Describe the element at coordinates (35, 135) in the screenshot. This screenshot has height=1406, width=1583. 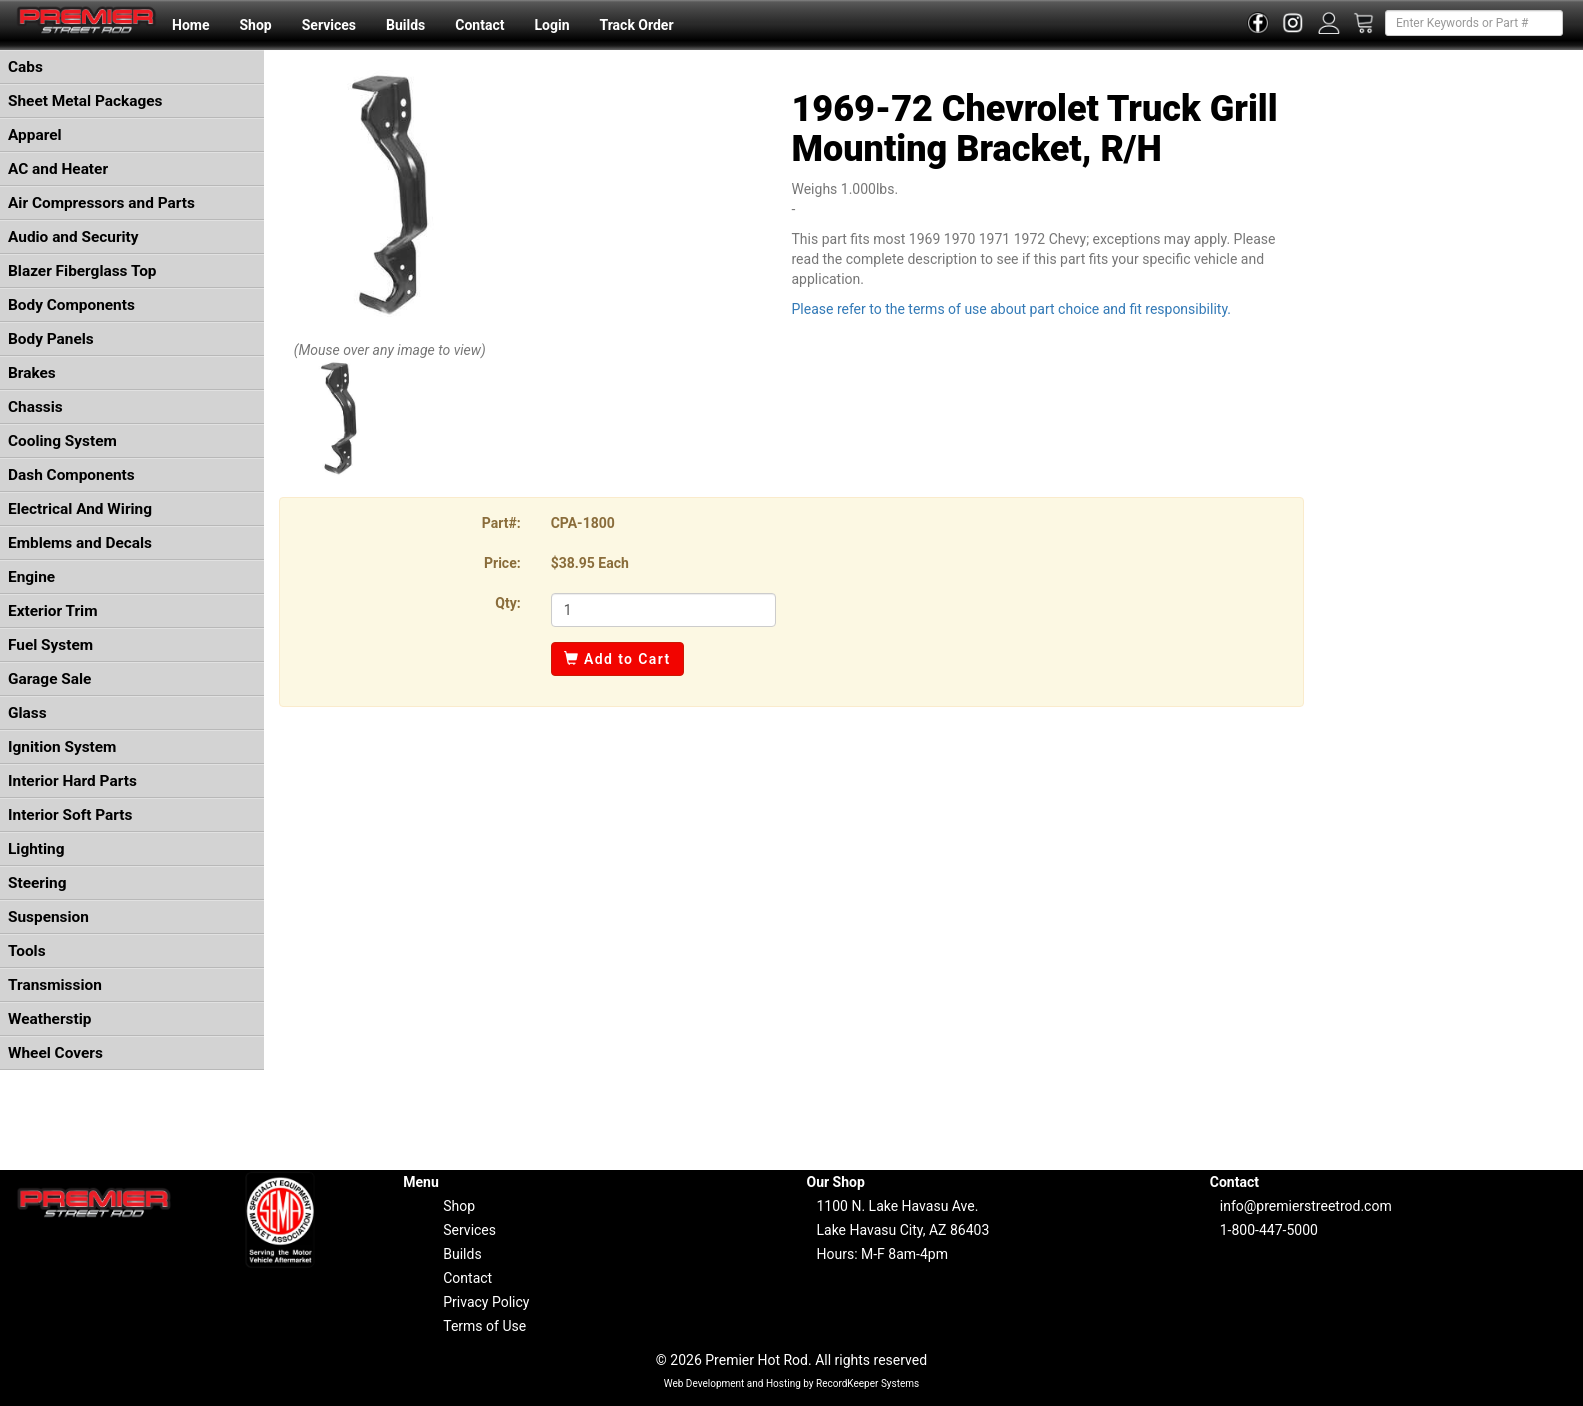
I see `Apparel` at that location.